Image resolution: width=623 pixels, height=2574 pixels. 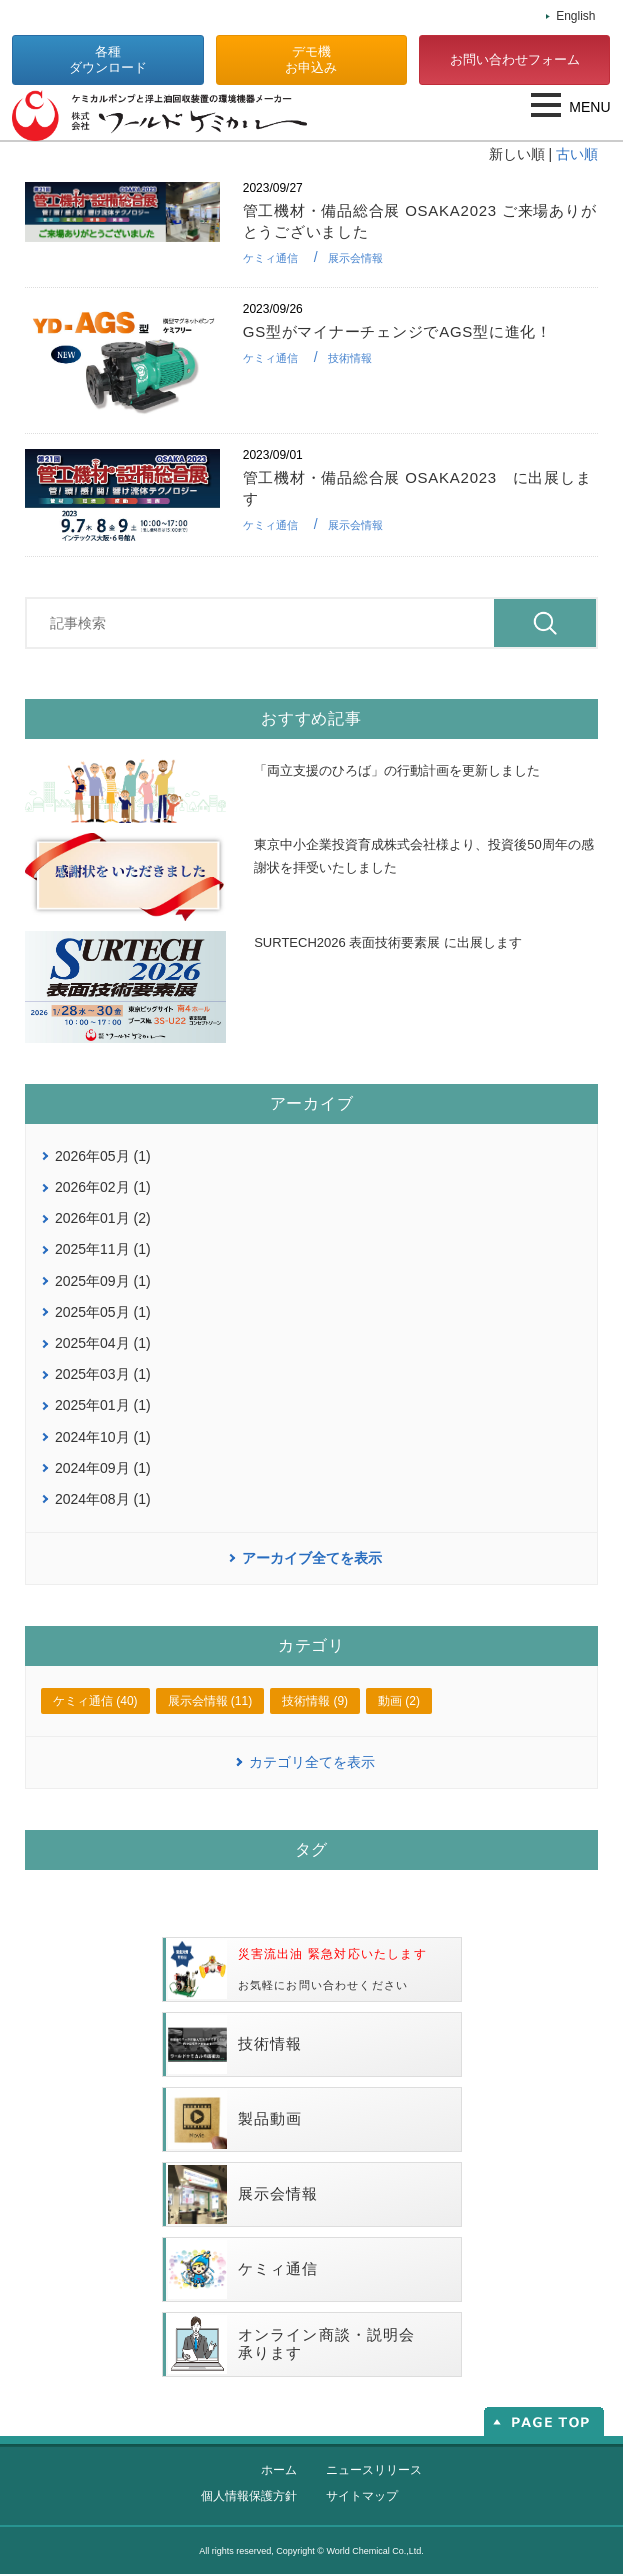 What do you see at coordinates (103, 1405) in the screenshot?
I see `2025年01月 (1)` at bounding box center [103, 1405].